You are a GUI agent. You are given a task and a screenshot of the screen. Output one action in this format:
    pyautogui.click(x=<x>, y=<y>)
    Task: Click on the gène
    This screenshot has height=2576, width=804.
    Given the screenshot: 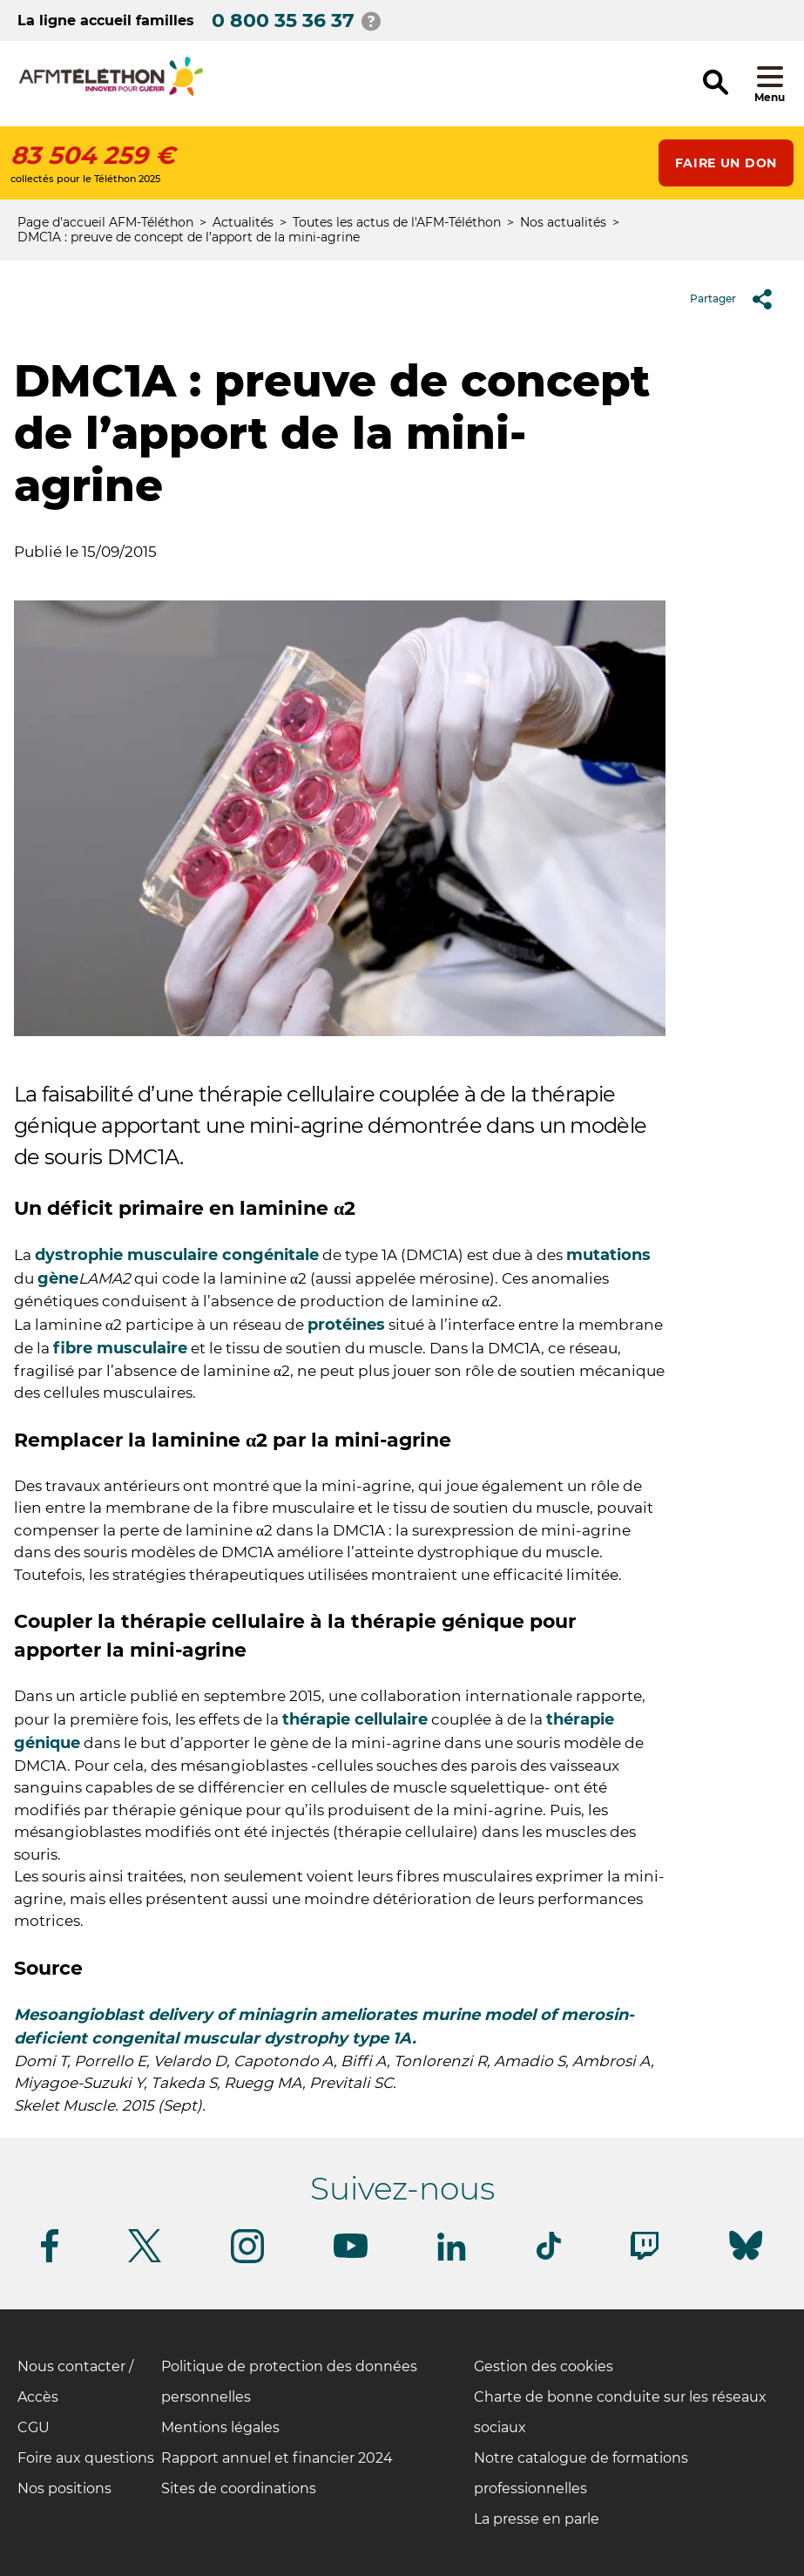 What is the action you would take?
    pyautogui.click(x=57, y=1278)
    